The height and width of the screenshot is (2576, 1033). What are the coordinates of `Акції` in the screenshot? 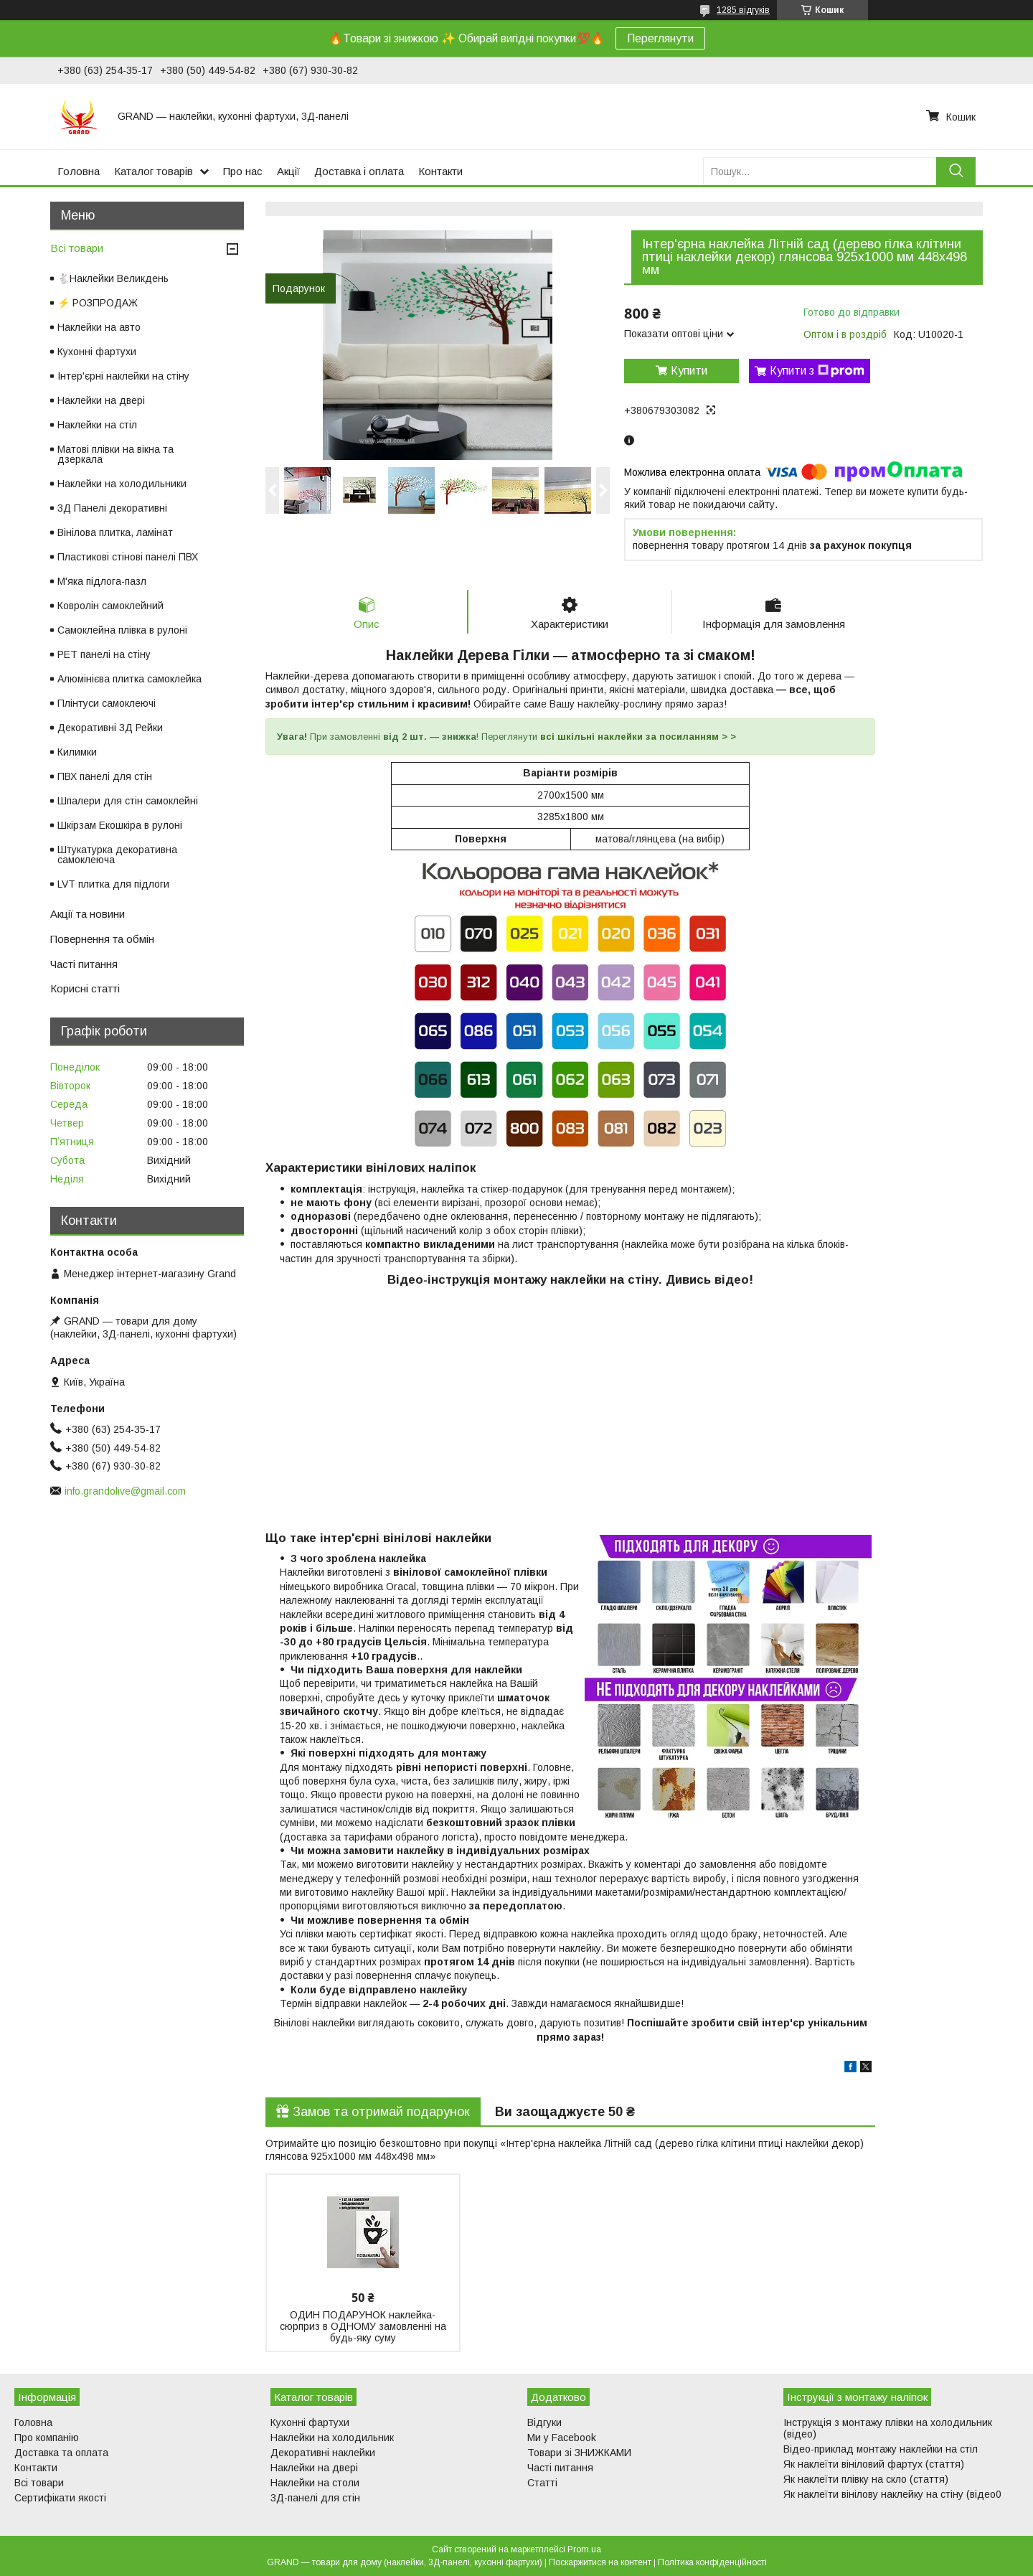 It's located at (288, 171).